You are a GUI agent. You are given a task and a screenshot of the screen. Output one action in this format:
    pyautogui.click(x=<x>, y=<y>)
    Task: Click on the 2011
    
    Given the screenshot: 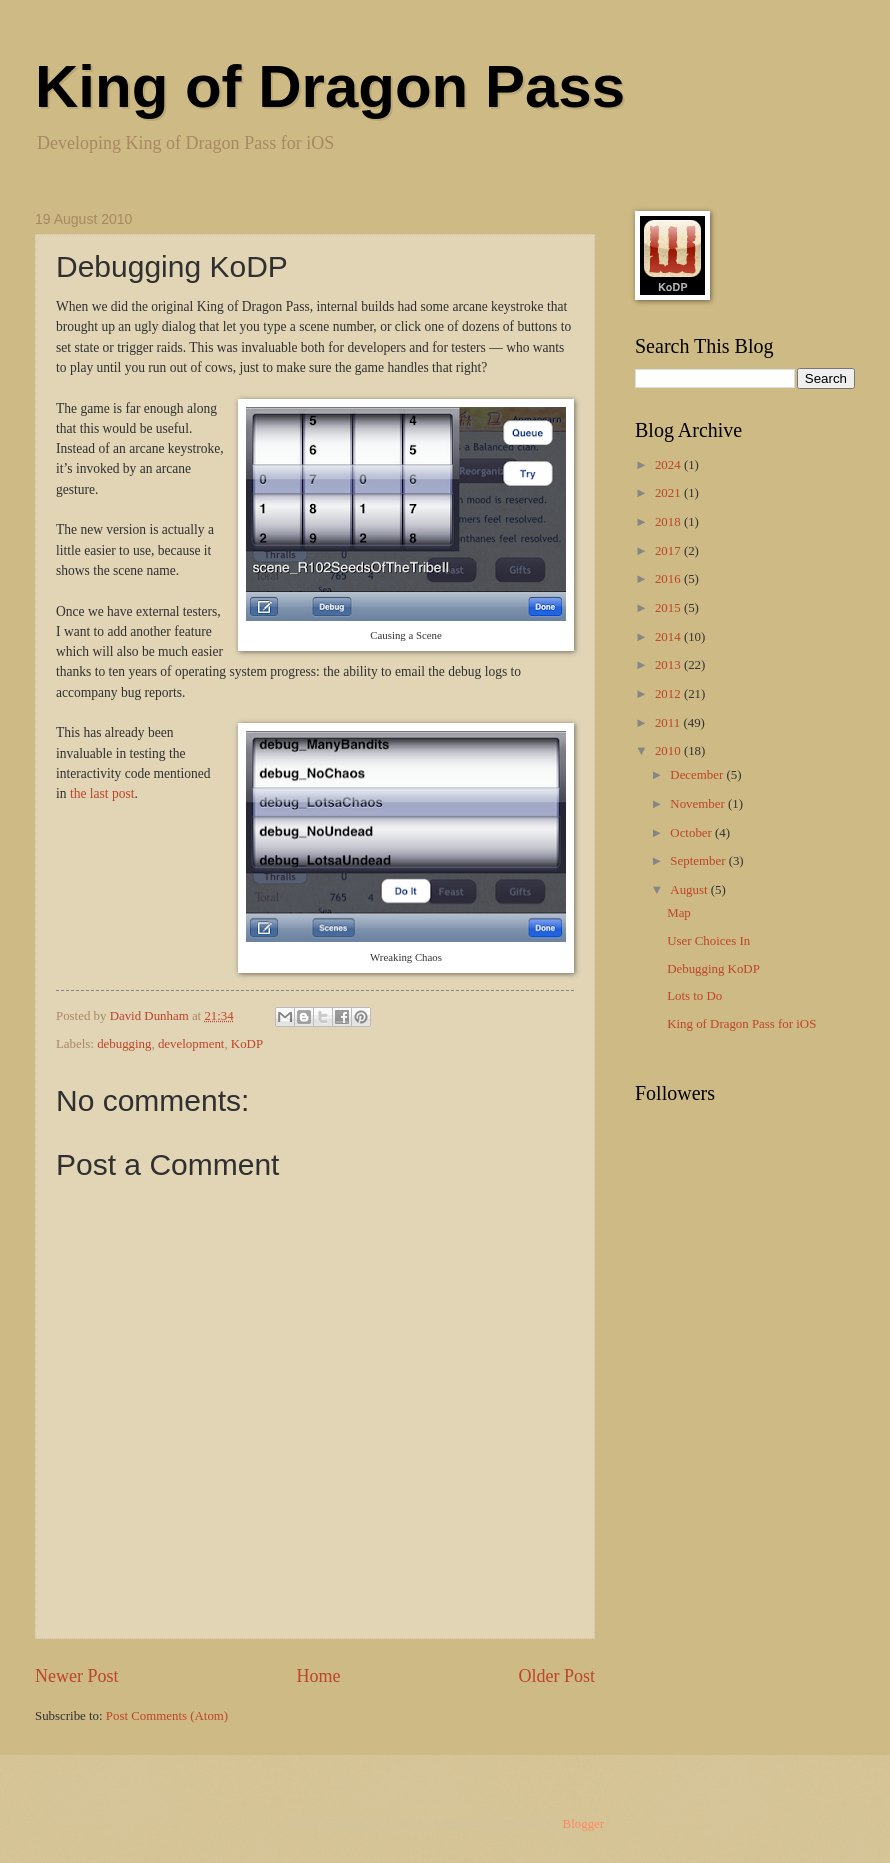 What is the action you would take?
    pyautogui.click(x=669, y=723)
    